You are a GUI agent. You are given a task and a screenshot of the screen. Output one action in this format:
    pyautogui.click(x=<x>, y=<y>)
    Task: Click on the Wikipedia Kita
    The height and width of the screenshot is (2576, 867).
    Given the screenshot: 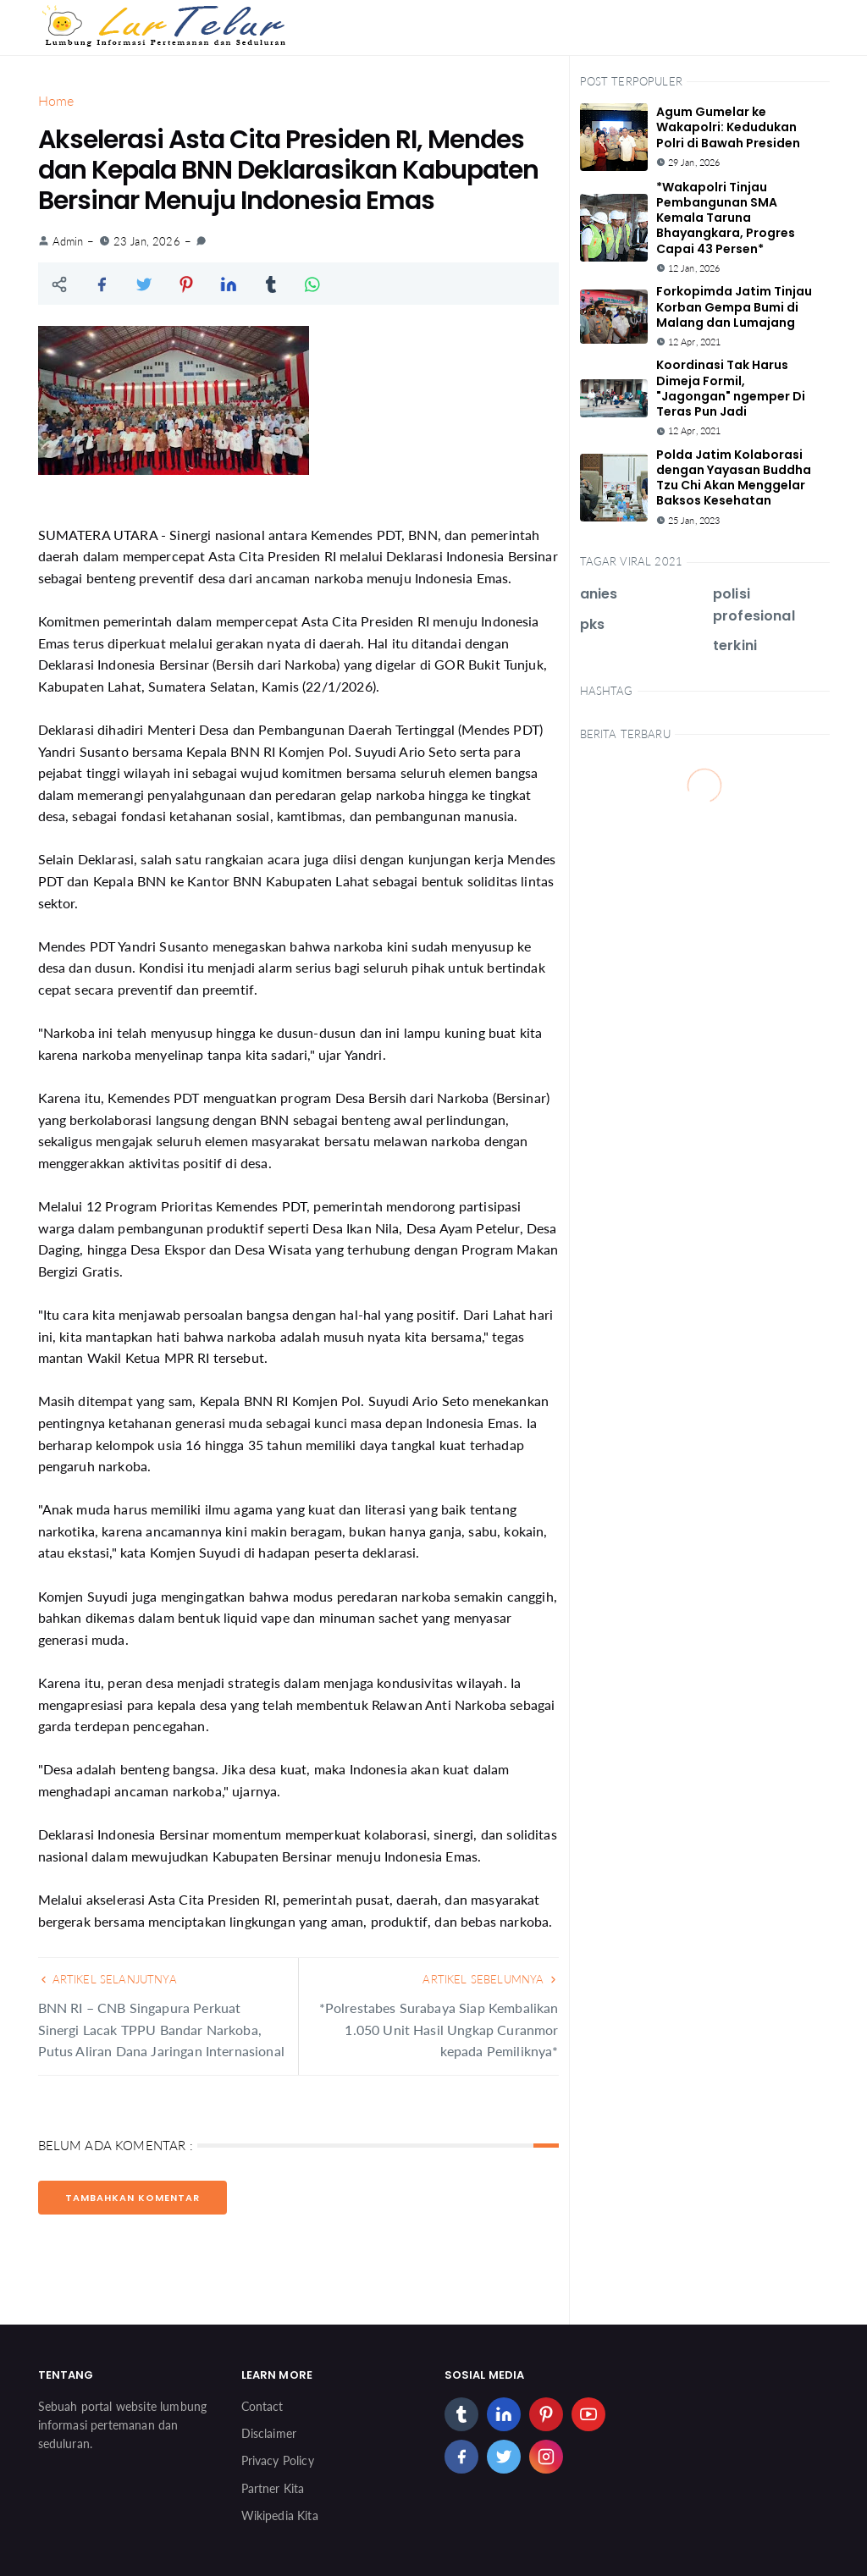 What is the action you would take?
    pyautogui.click(x=279, y=2515)
    